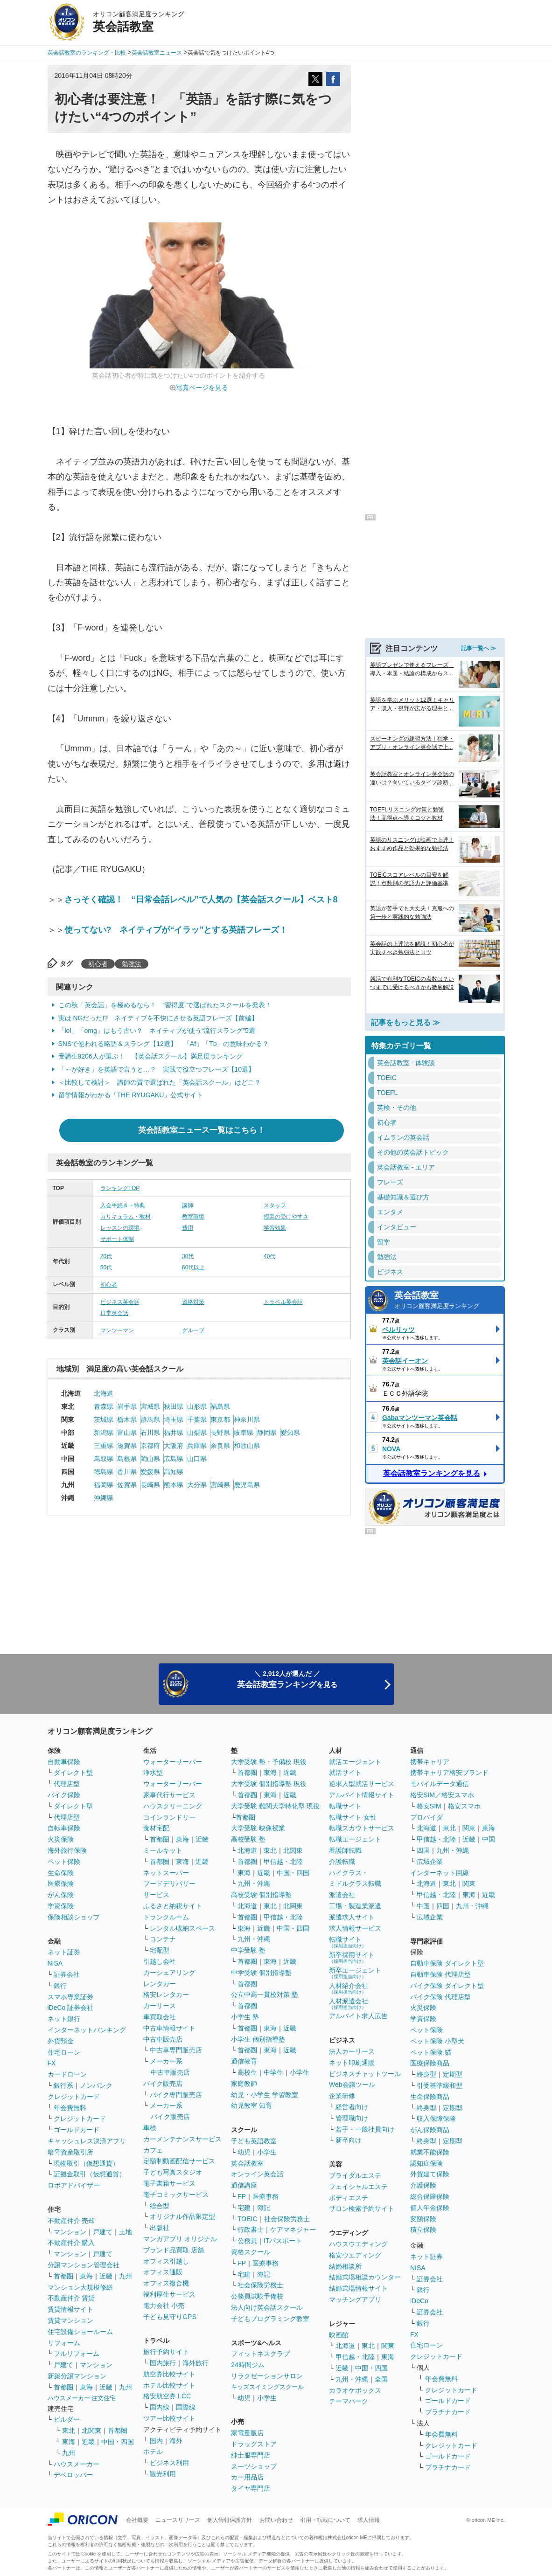 This screenshot has height=2576, width=552. Describe the element at coordinates (361, 1795) in the screenshot. I see `アルバイト情報サイト` at that location.